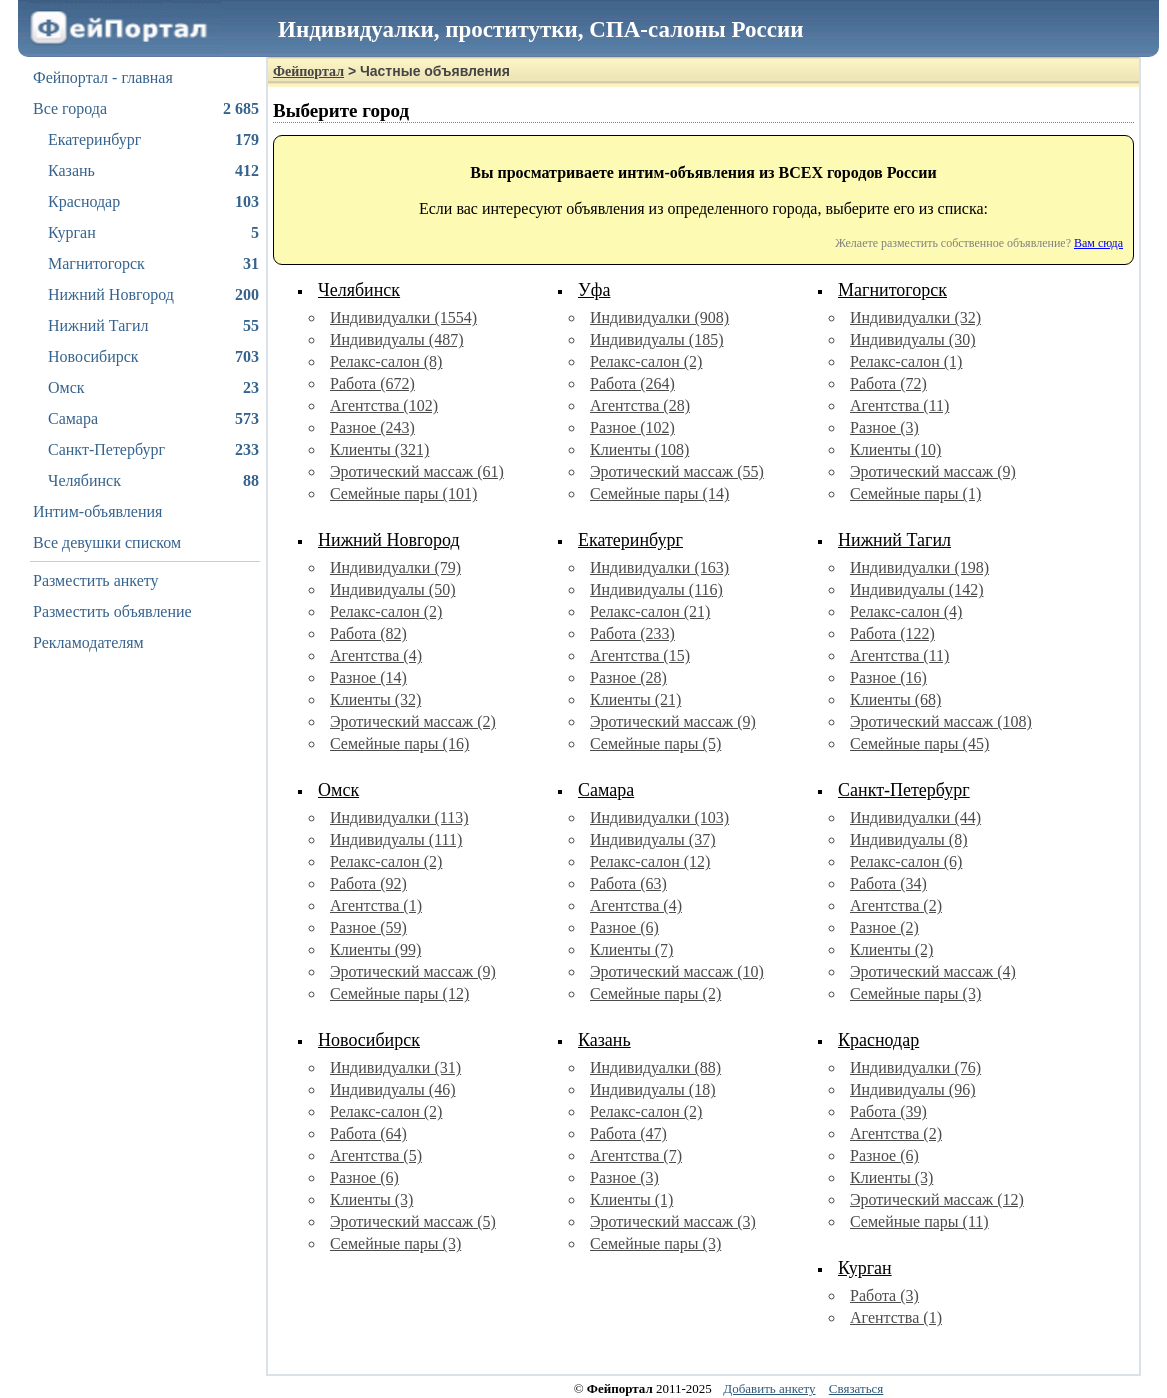 This screenshot has width=1167, height=1398. Describe the element at coordinates (915, 993) in the screenshot. I see `Семейные пары (3)` at that location.